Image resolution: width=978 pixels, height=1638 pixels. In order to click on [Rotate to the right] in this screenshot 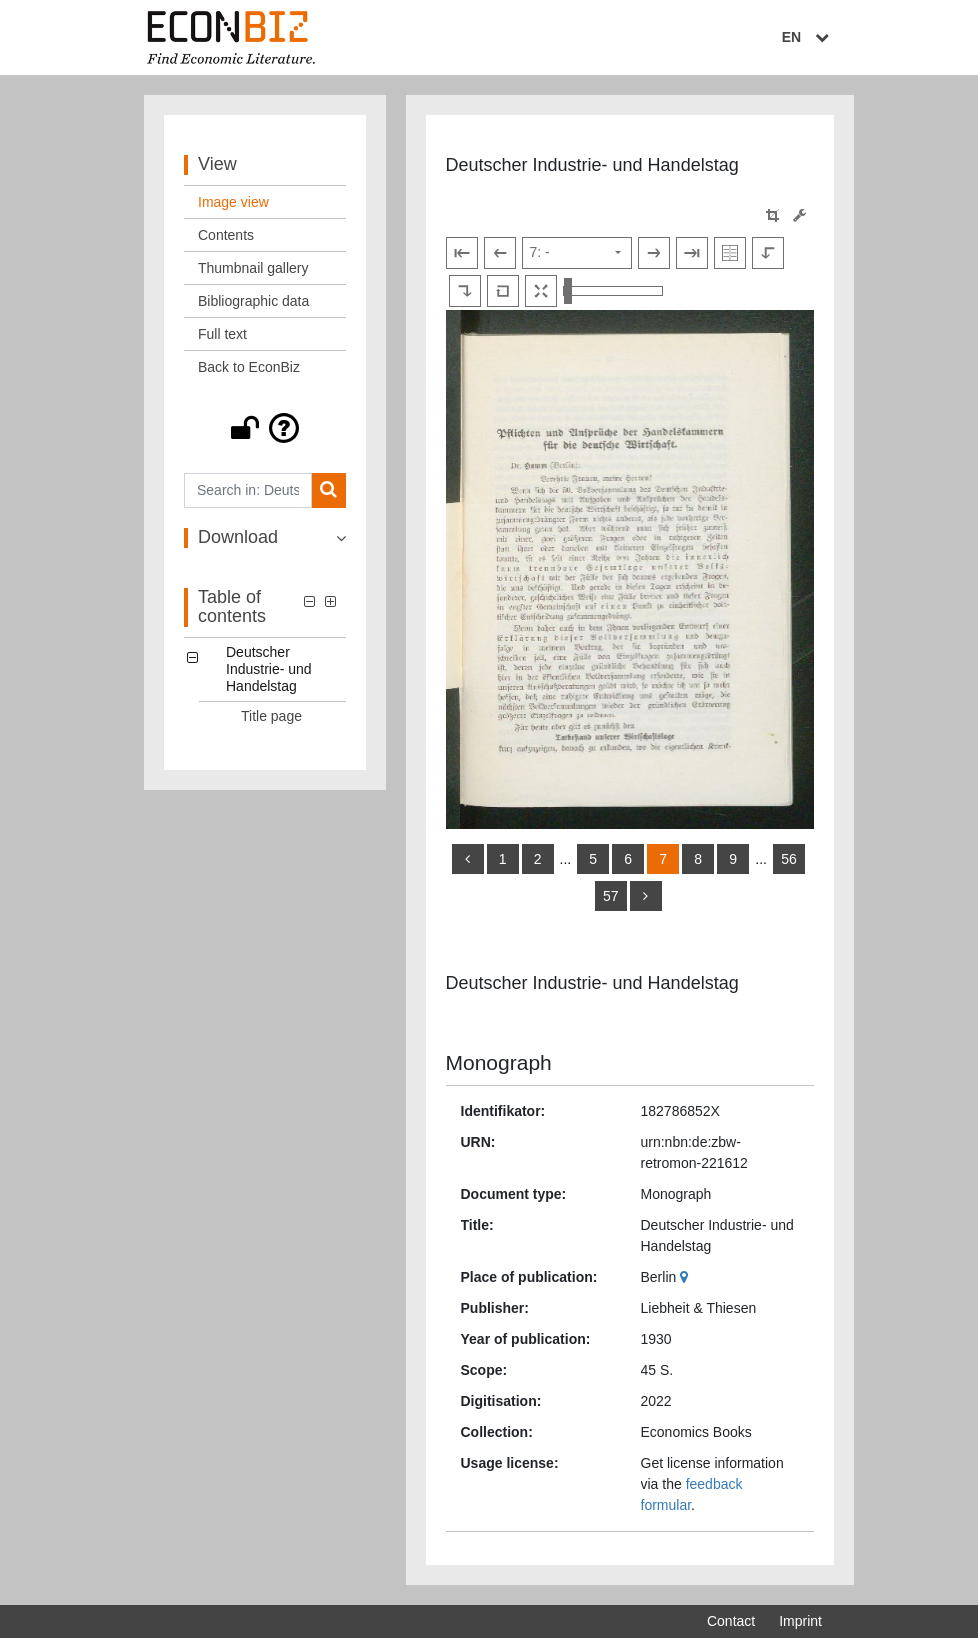, I will do `click(465, 291)`.